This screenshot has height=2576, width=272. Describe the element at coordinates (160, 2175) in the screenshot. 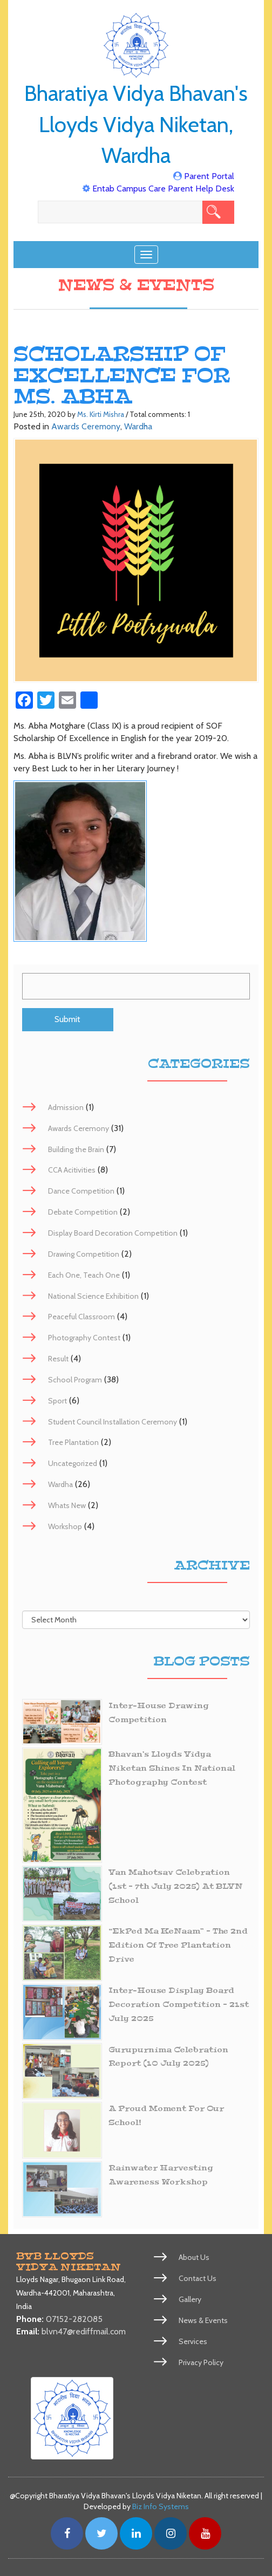

I see `Rainwater Harvesting Awareness Workshop` at that location.